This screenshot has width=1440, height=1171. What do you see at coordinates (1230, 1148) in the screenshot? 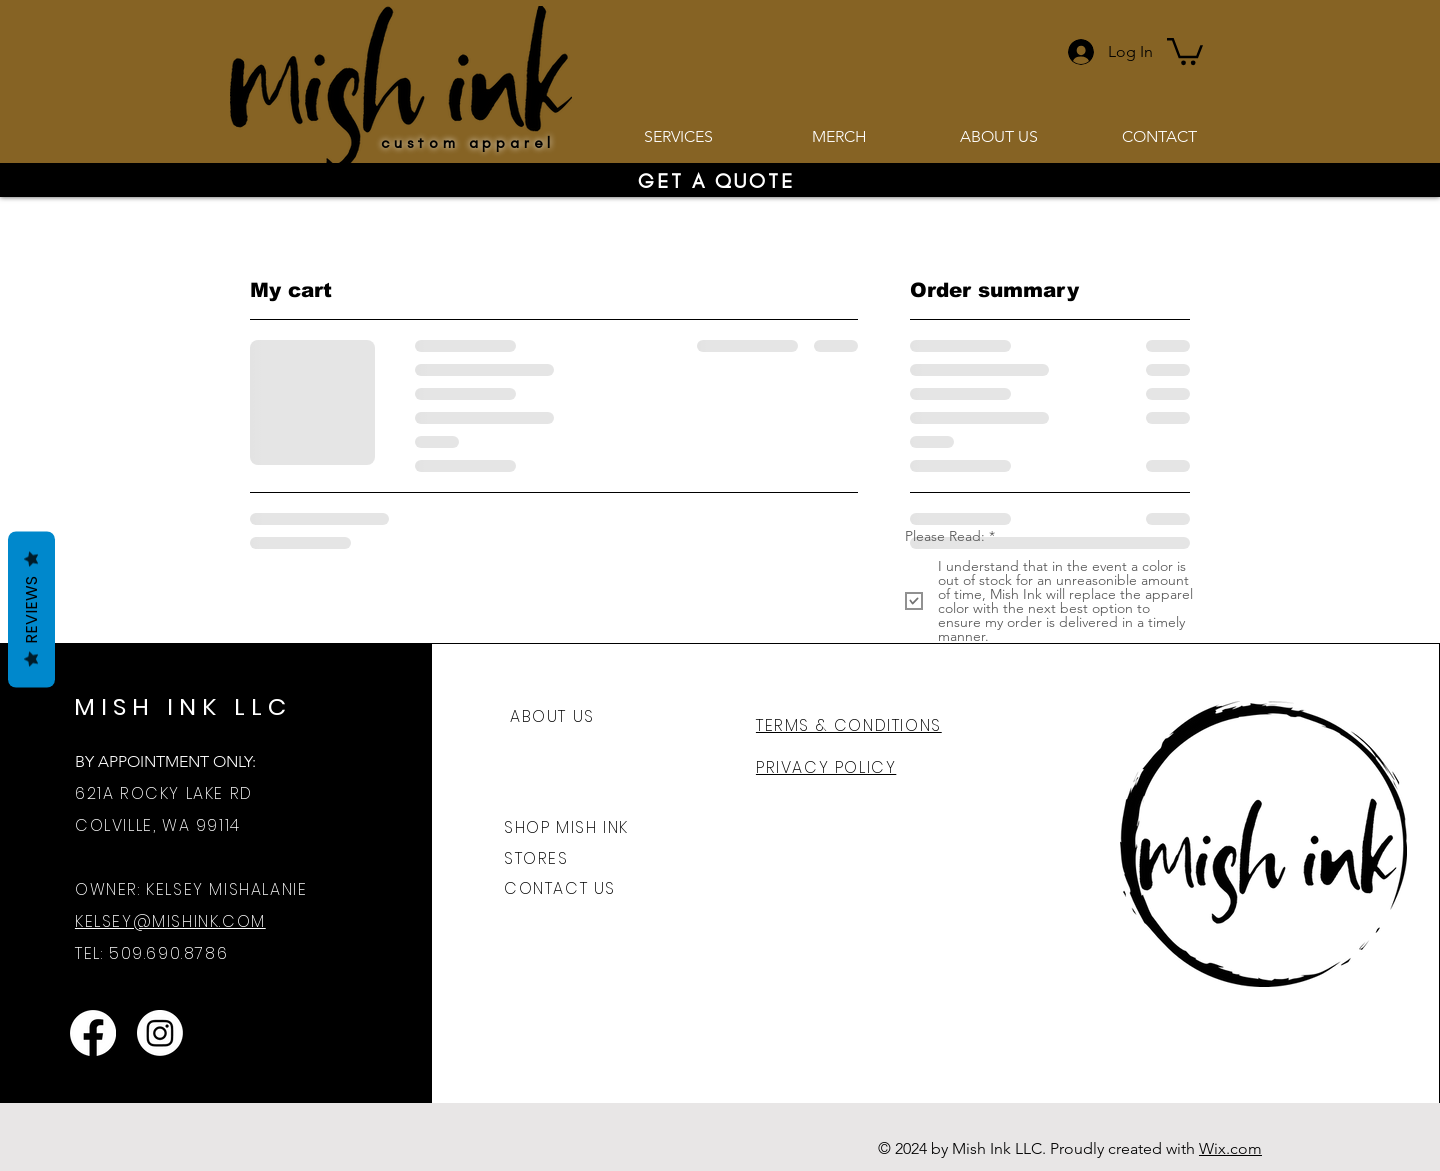
I see `Wix.com` at bounding box center [1230, 1148].